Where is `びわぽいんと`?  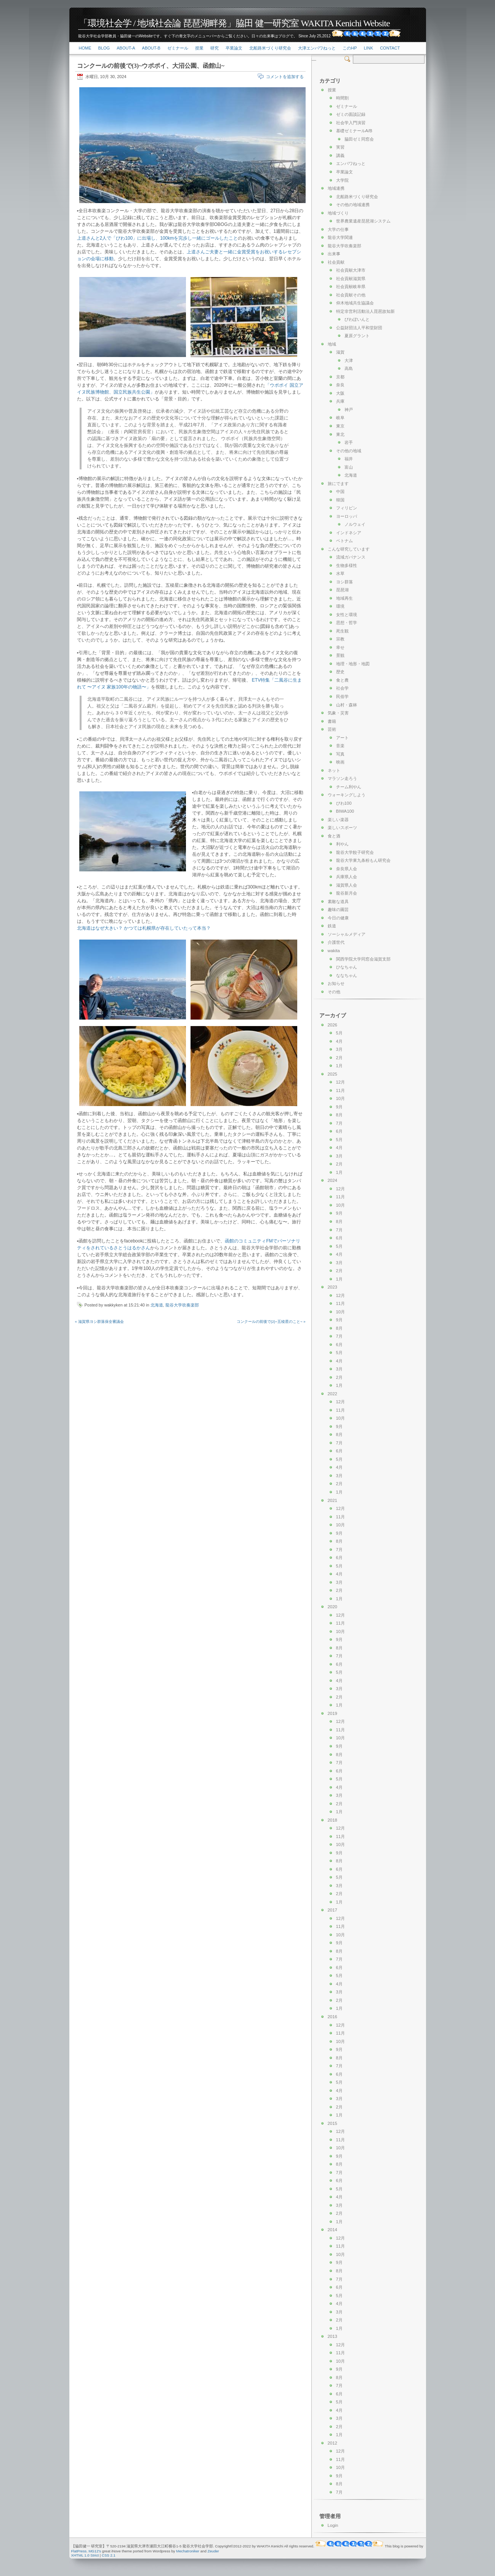 びわぽいんと is located at coordinates (357, 319).